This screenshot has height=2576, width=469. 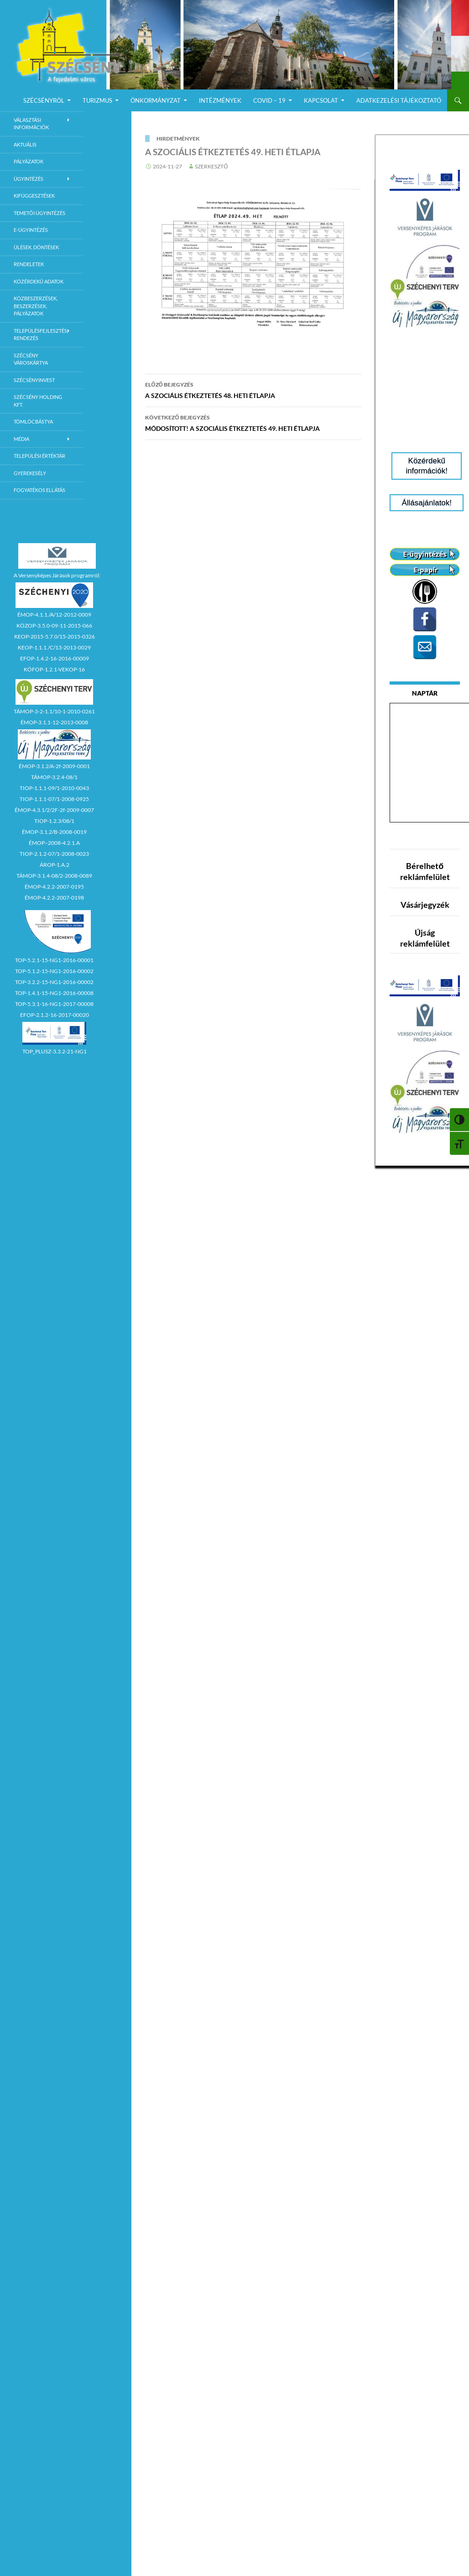 What do you see at coordinates (269, 100) in the screenshot?
I see `COVID – 19` at bounding box center [269, 100].